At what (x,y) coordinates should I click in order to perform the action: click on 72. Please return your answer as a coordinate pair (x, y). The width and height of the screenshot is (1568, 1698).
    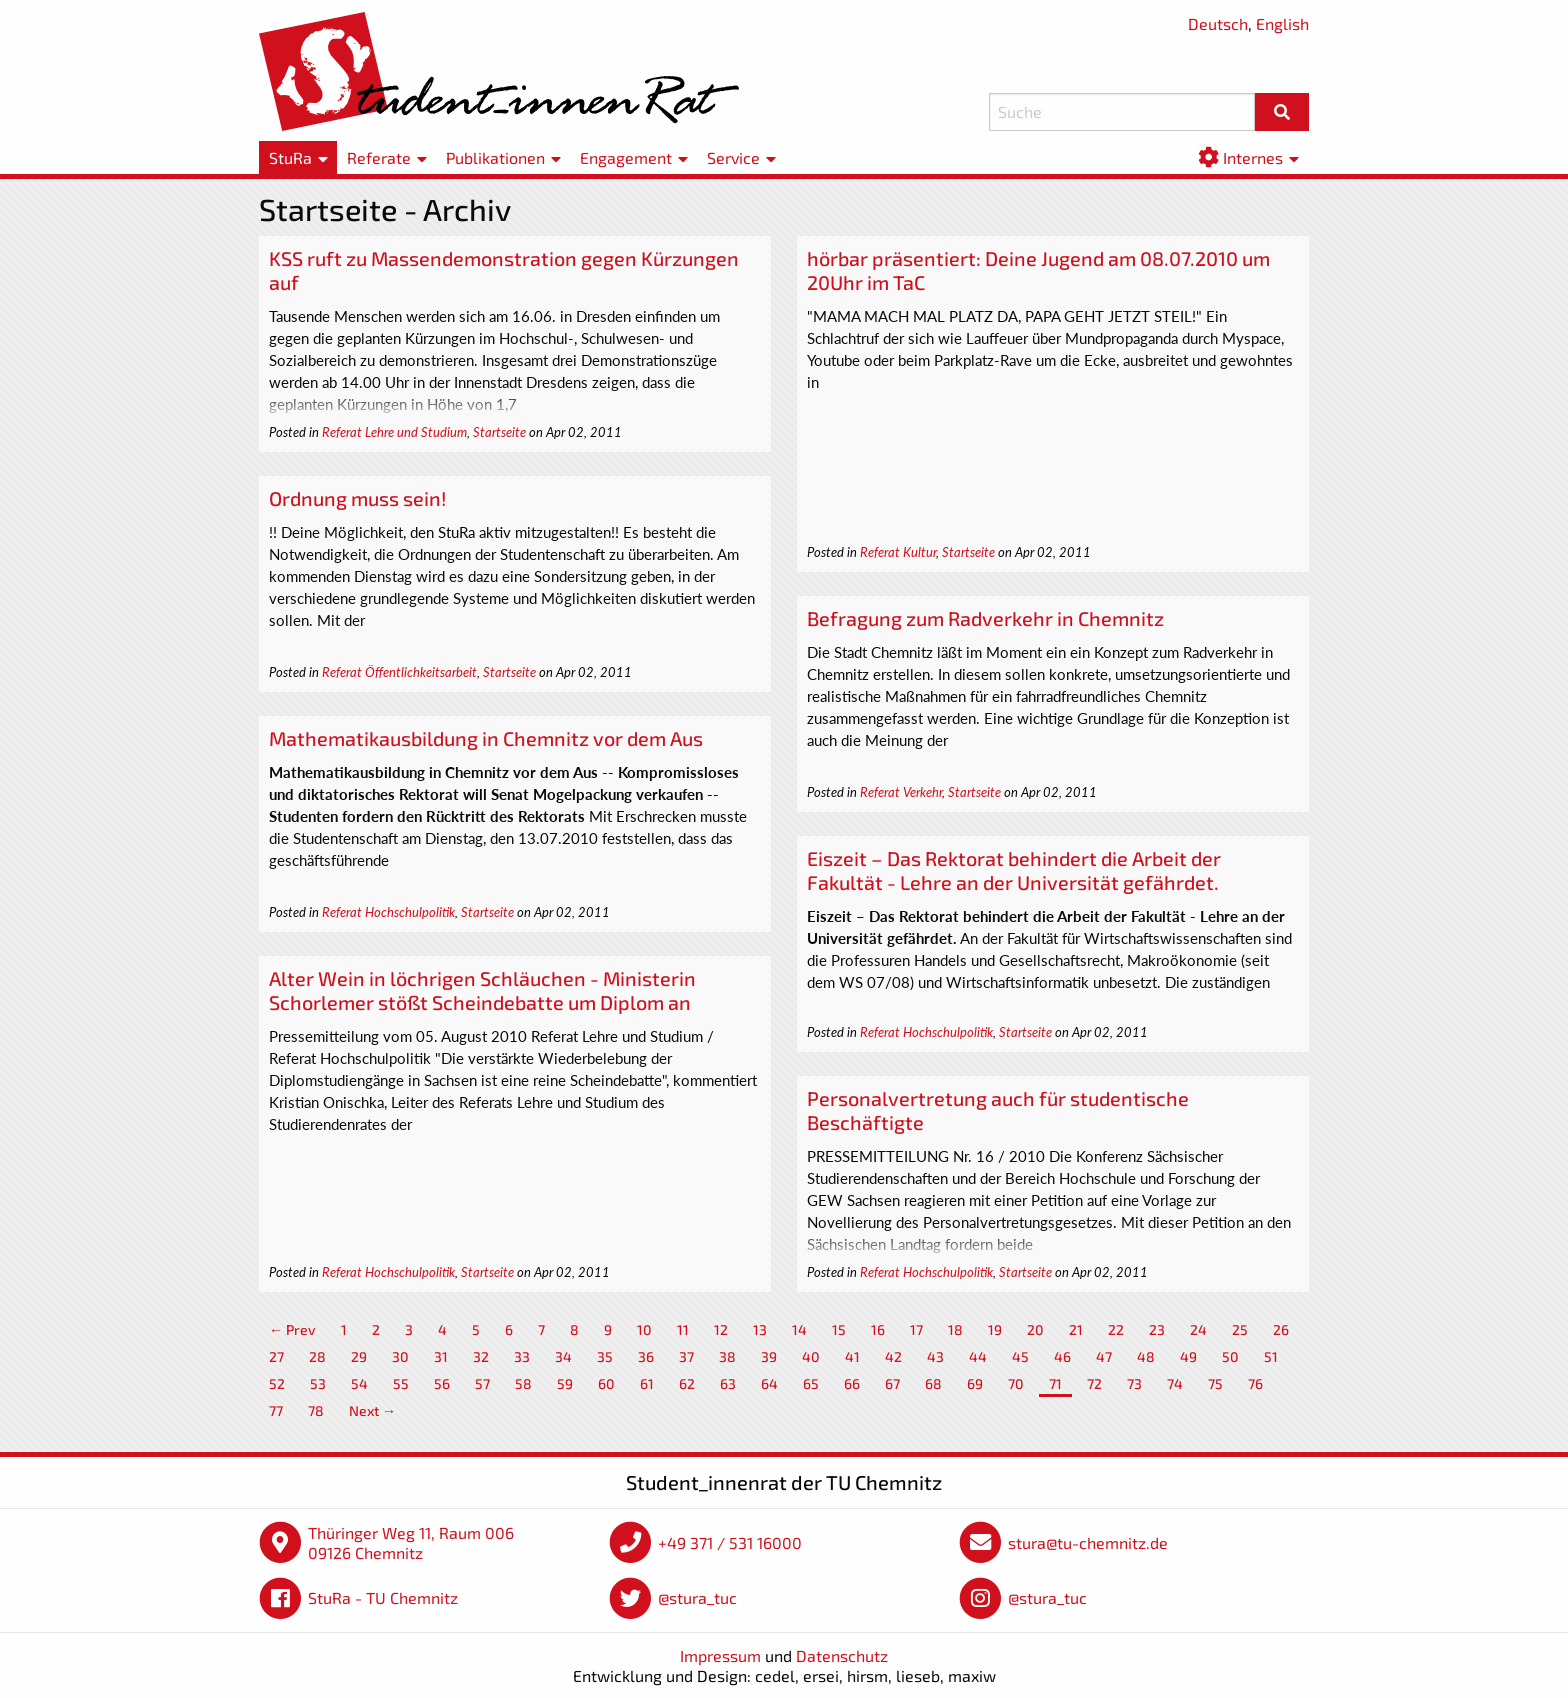
    Looking at the image, I should click on (1094, 1383).